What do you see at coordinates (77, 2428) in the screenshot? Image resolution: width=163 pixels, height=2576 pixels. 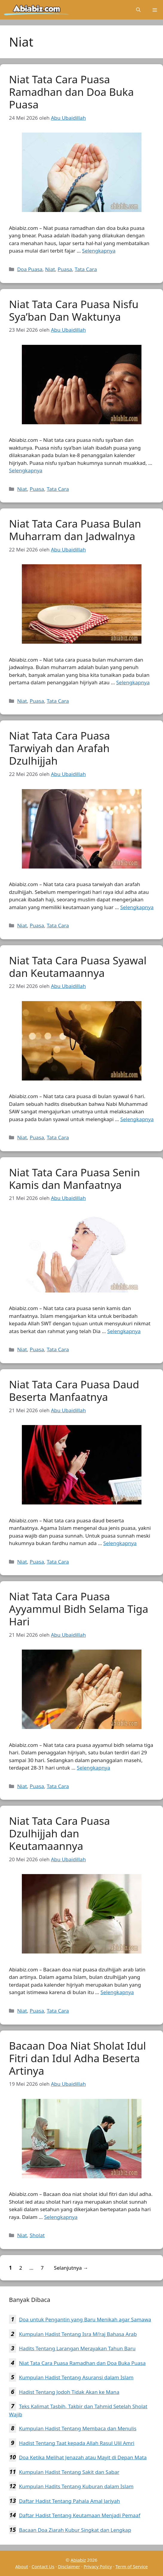 I see `Kumpulan Hadist Tentang Membaca dan Menulis` at bounding box center [77, 2428].